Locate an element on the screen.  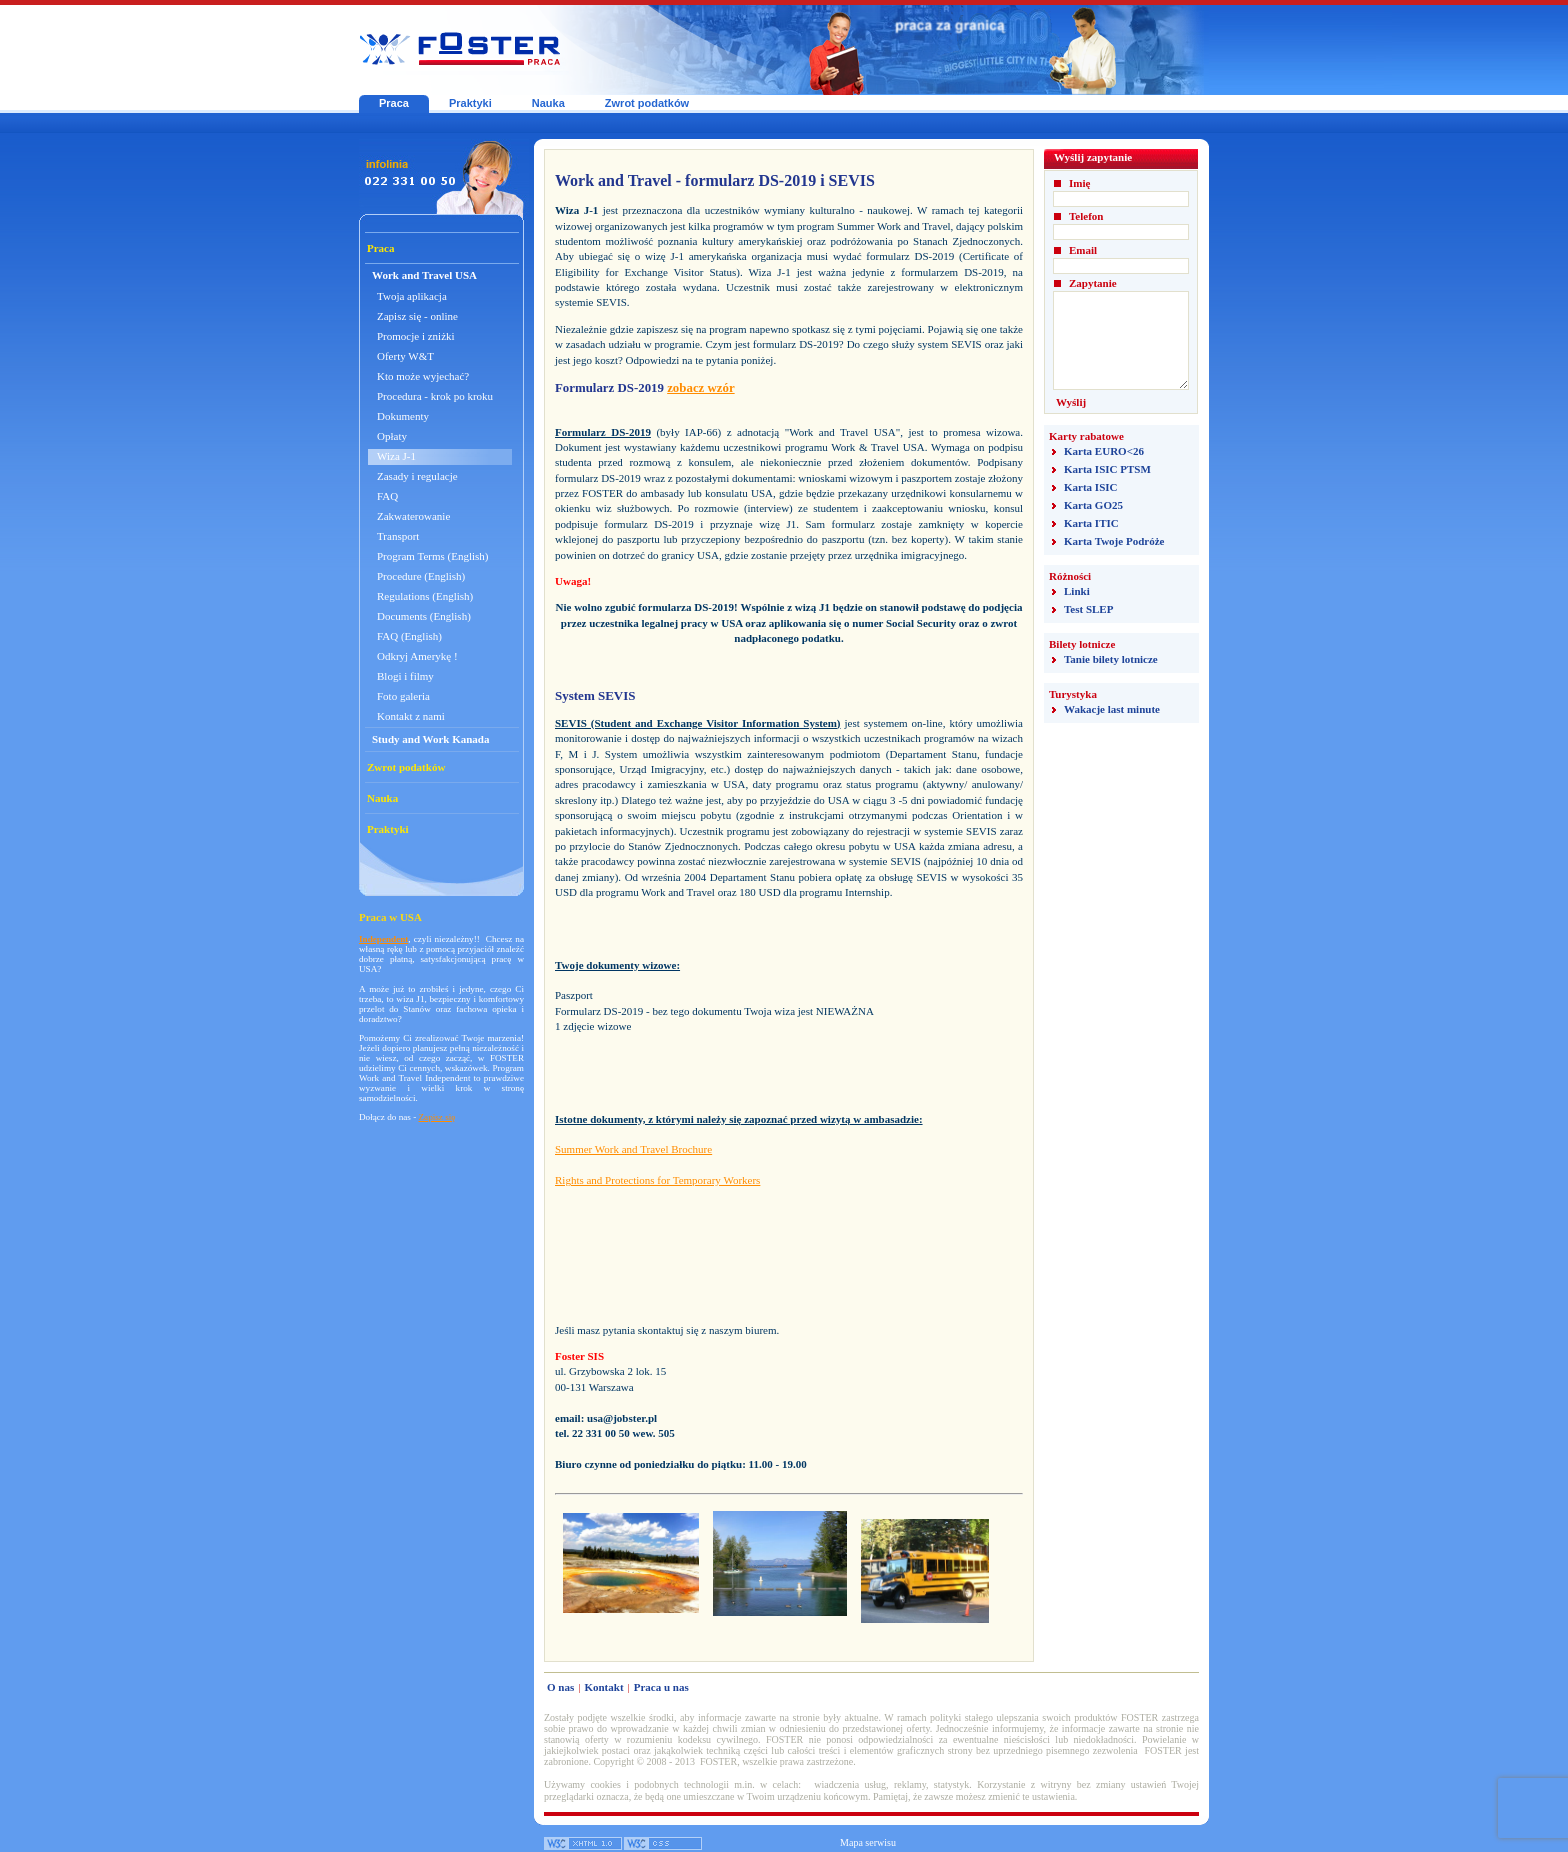
Zakwaterowanie is located at coordinates (413, 516).